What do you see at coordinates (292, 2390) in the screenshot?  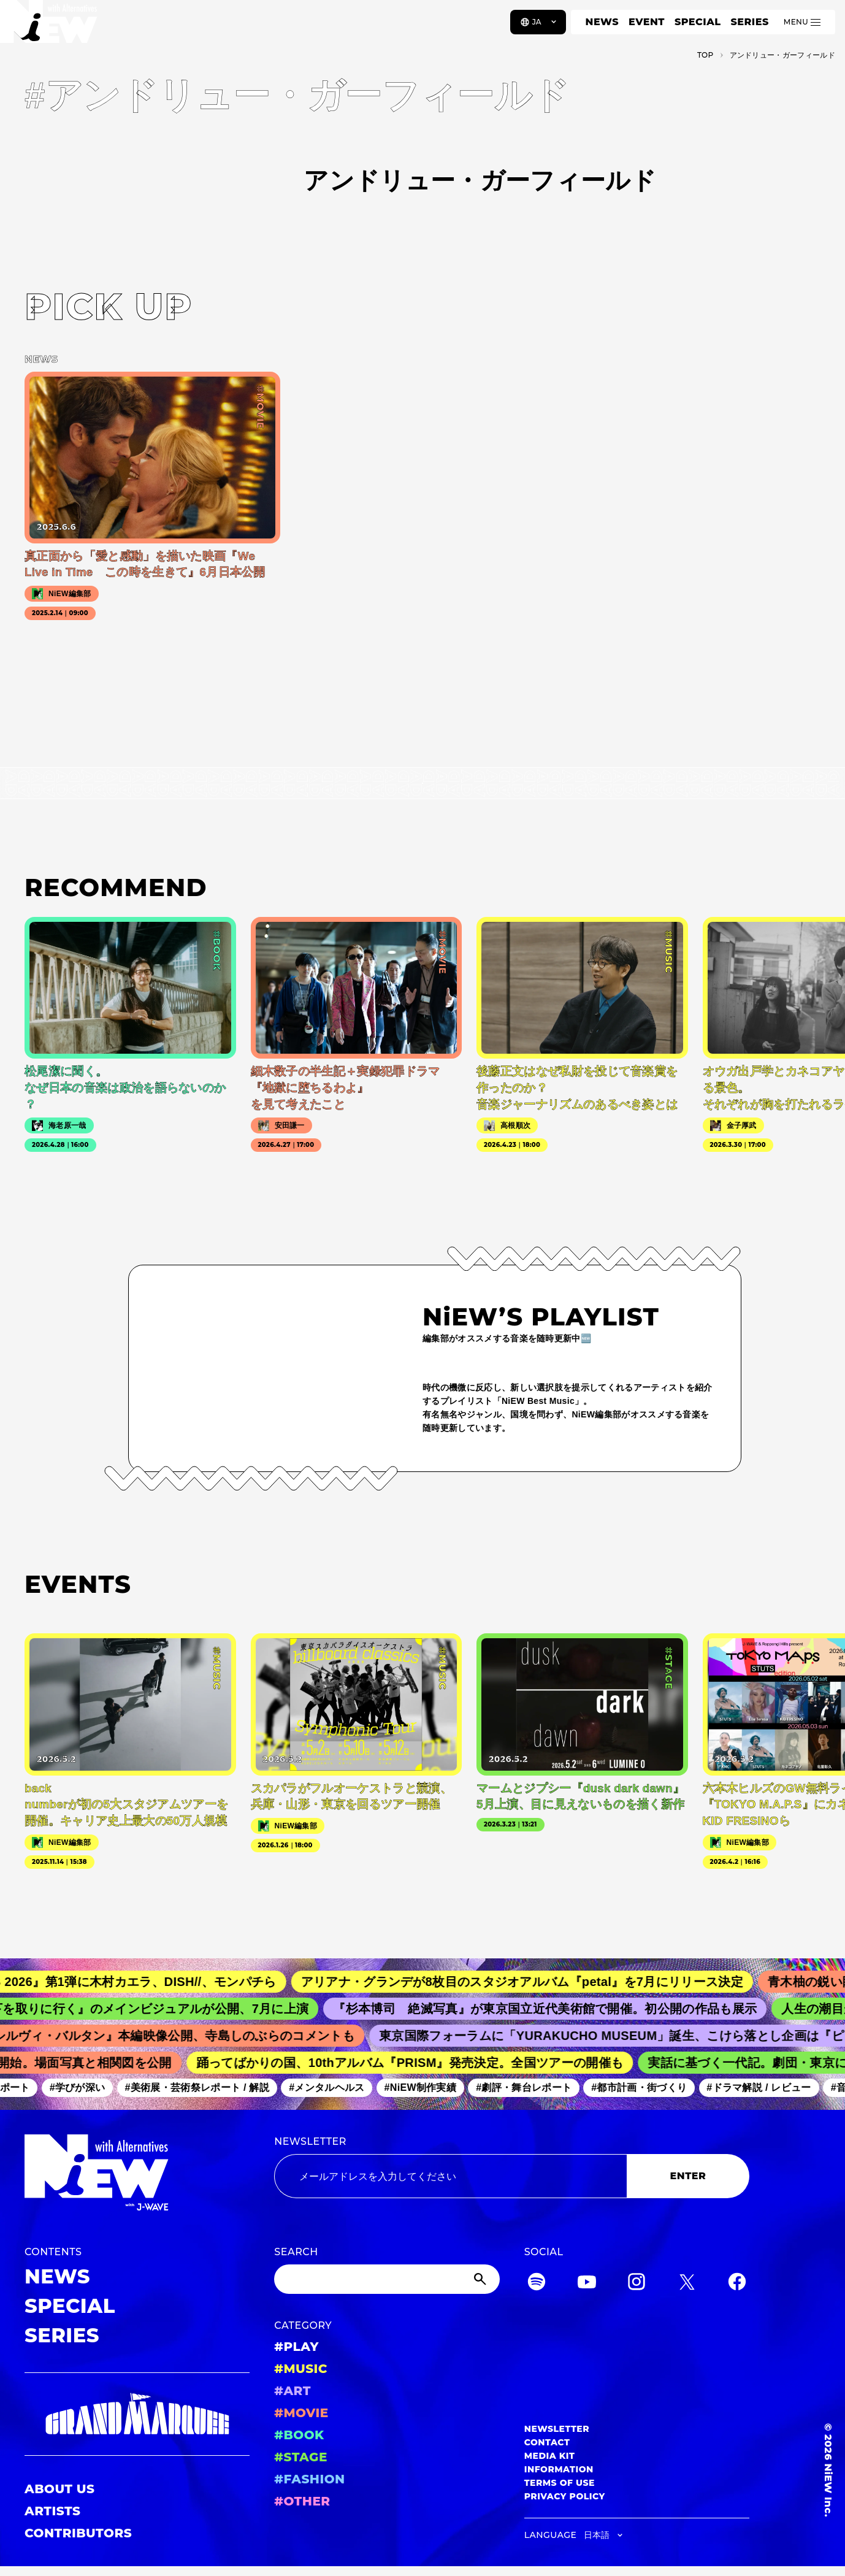 I see `#ART` at bounding box center [292, 2390].